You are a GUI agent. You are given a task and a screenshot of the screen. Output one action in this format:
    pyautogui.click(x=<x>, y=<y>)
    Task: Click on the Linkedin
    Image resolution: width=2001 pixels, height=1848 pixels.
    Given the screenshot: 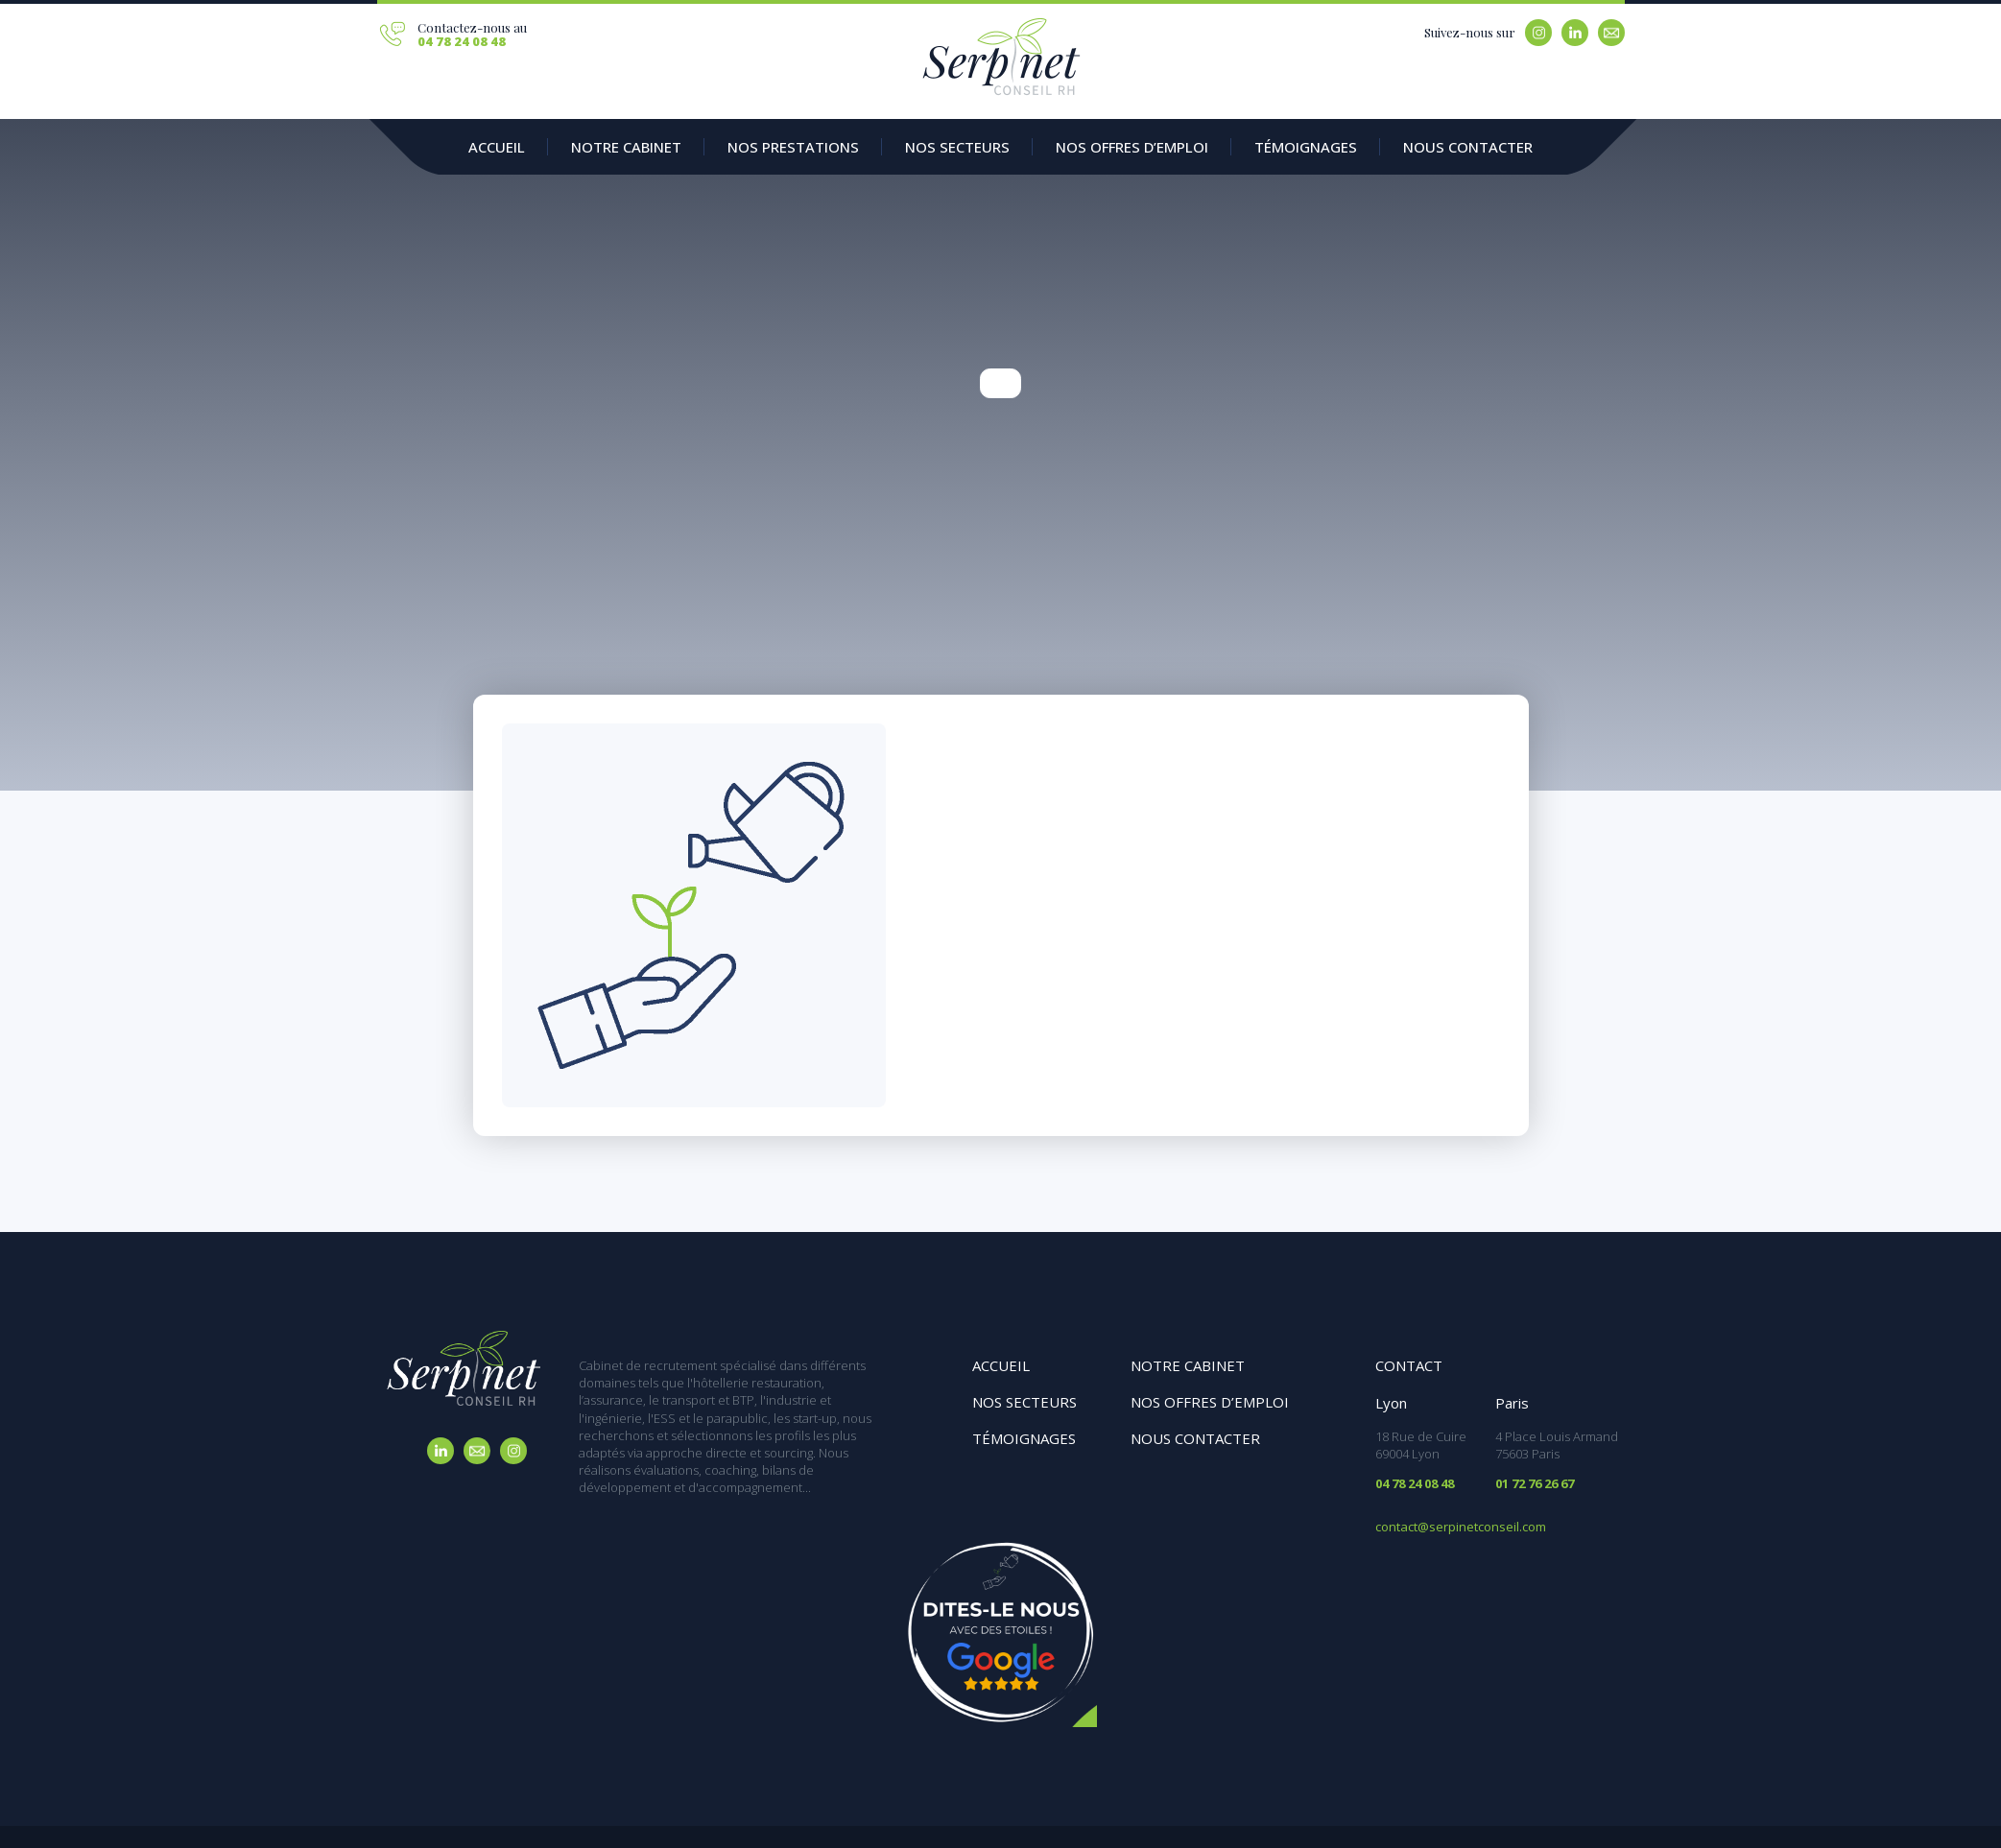 What is the action you would take?
    pyautogui.click(x=1574, y=32)
    